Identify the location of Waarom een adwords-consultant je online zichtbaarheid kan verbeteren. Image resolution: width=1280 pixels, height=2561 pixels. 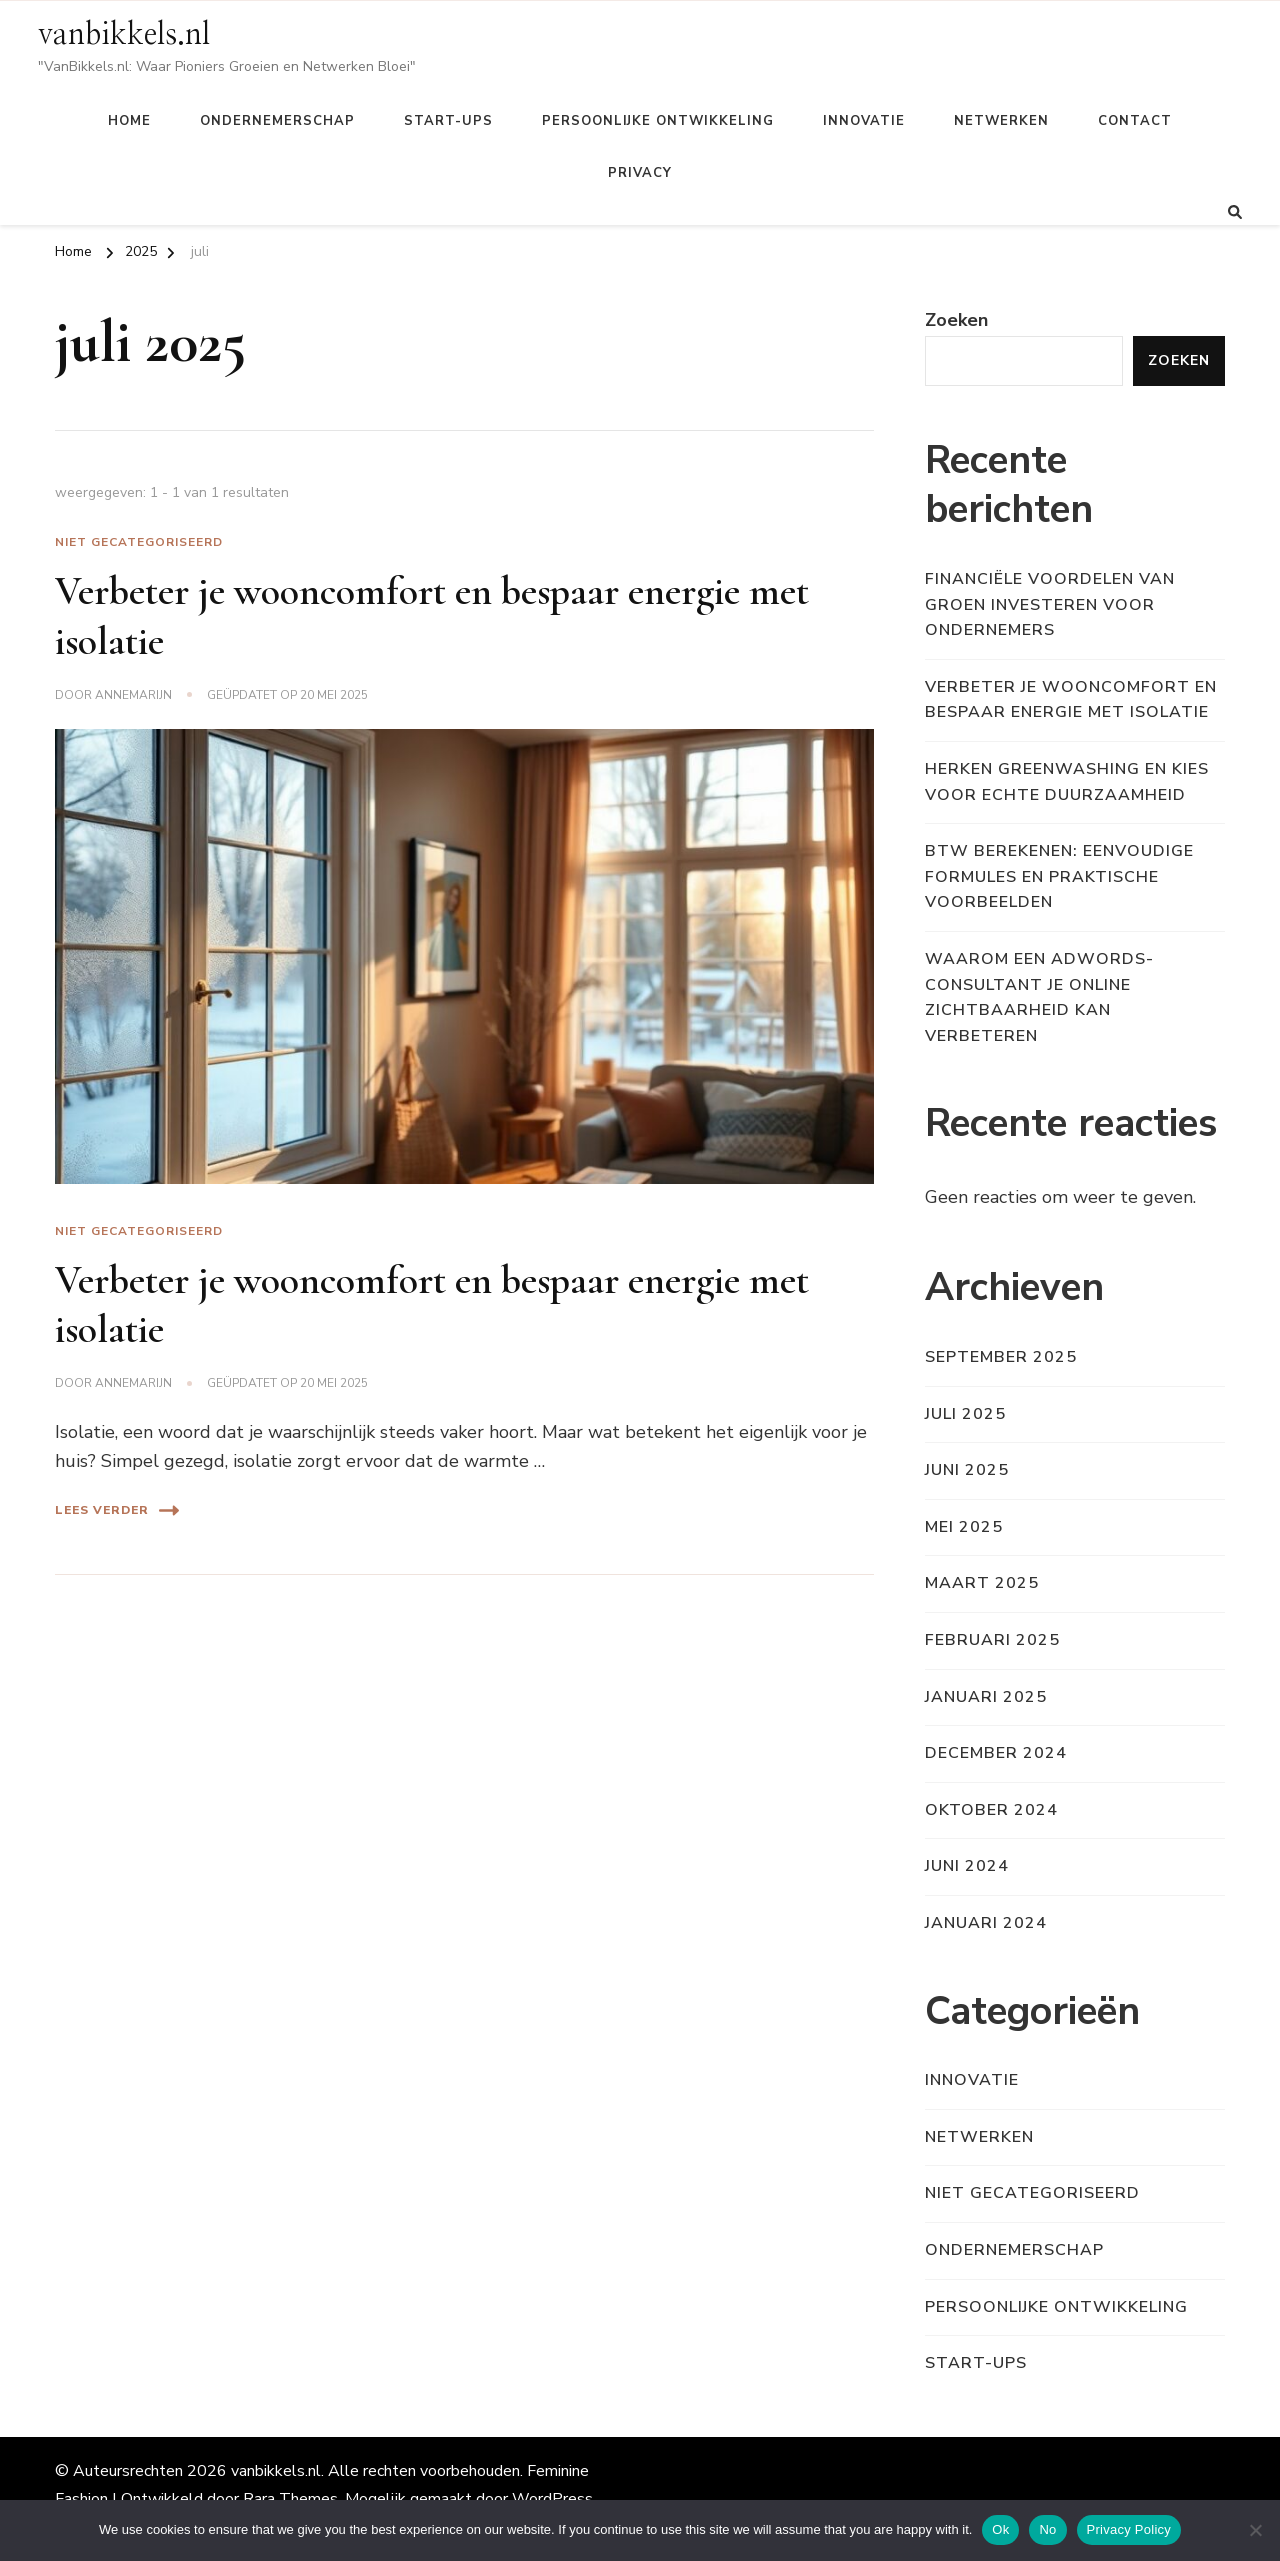
(1039, 997).